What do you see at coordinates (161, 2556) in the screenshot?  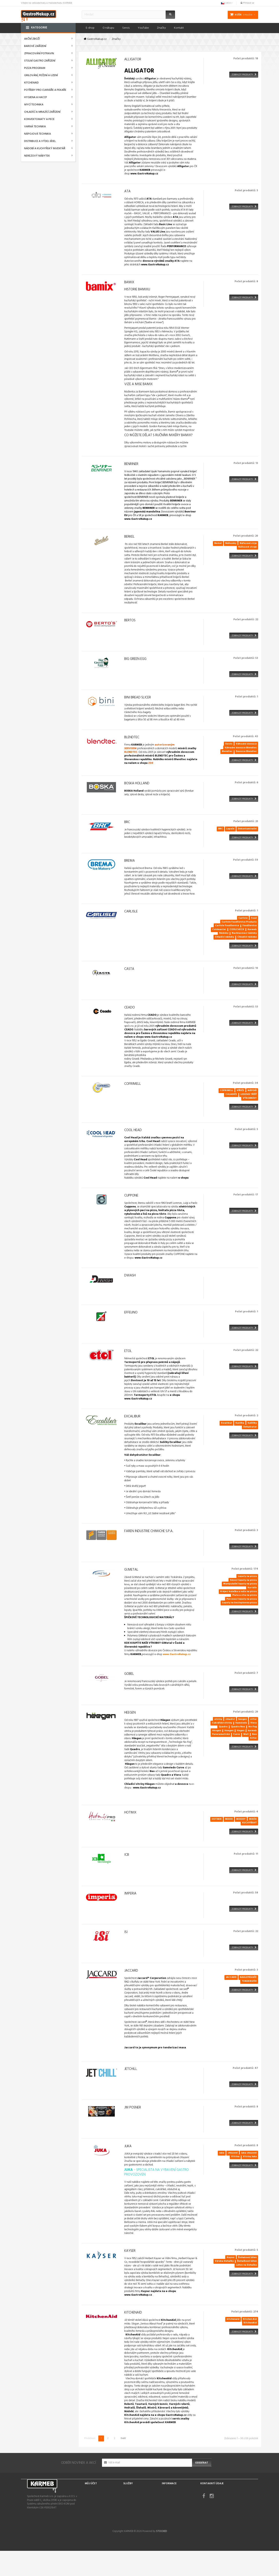 I see `STOCKED` at bounding box center [161, 2556].